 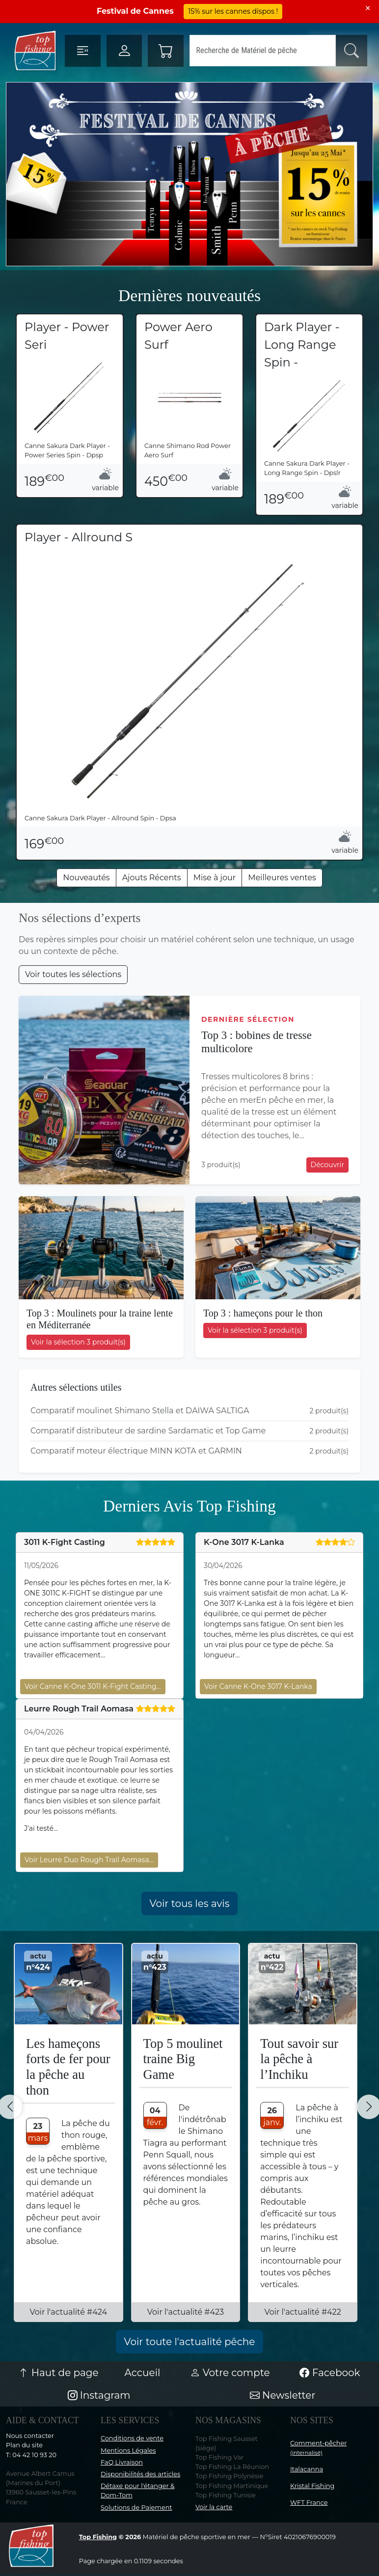 What do you see at coordinates (143, 2373) in the screenshot?
I see `Accueil` at bounding box center [143, 2373].